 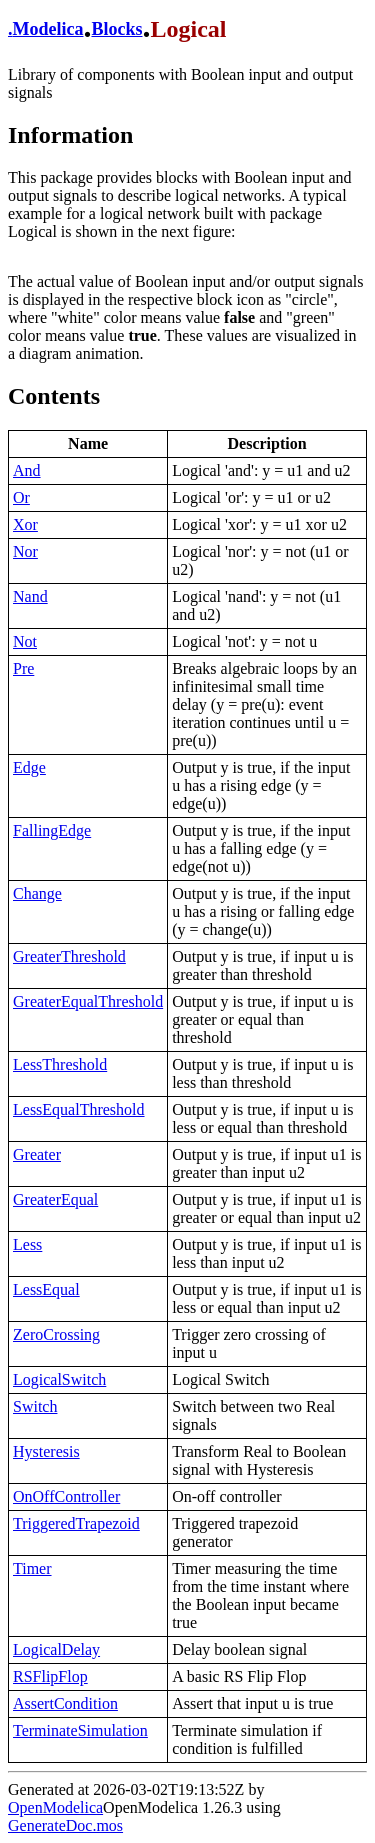 What do you see at coordinates (56, 1334) in the screenshot?
I see `ZeroCrossing` at bounding box center [56, 1334].